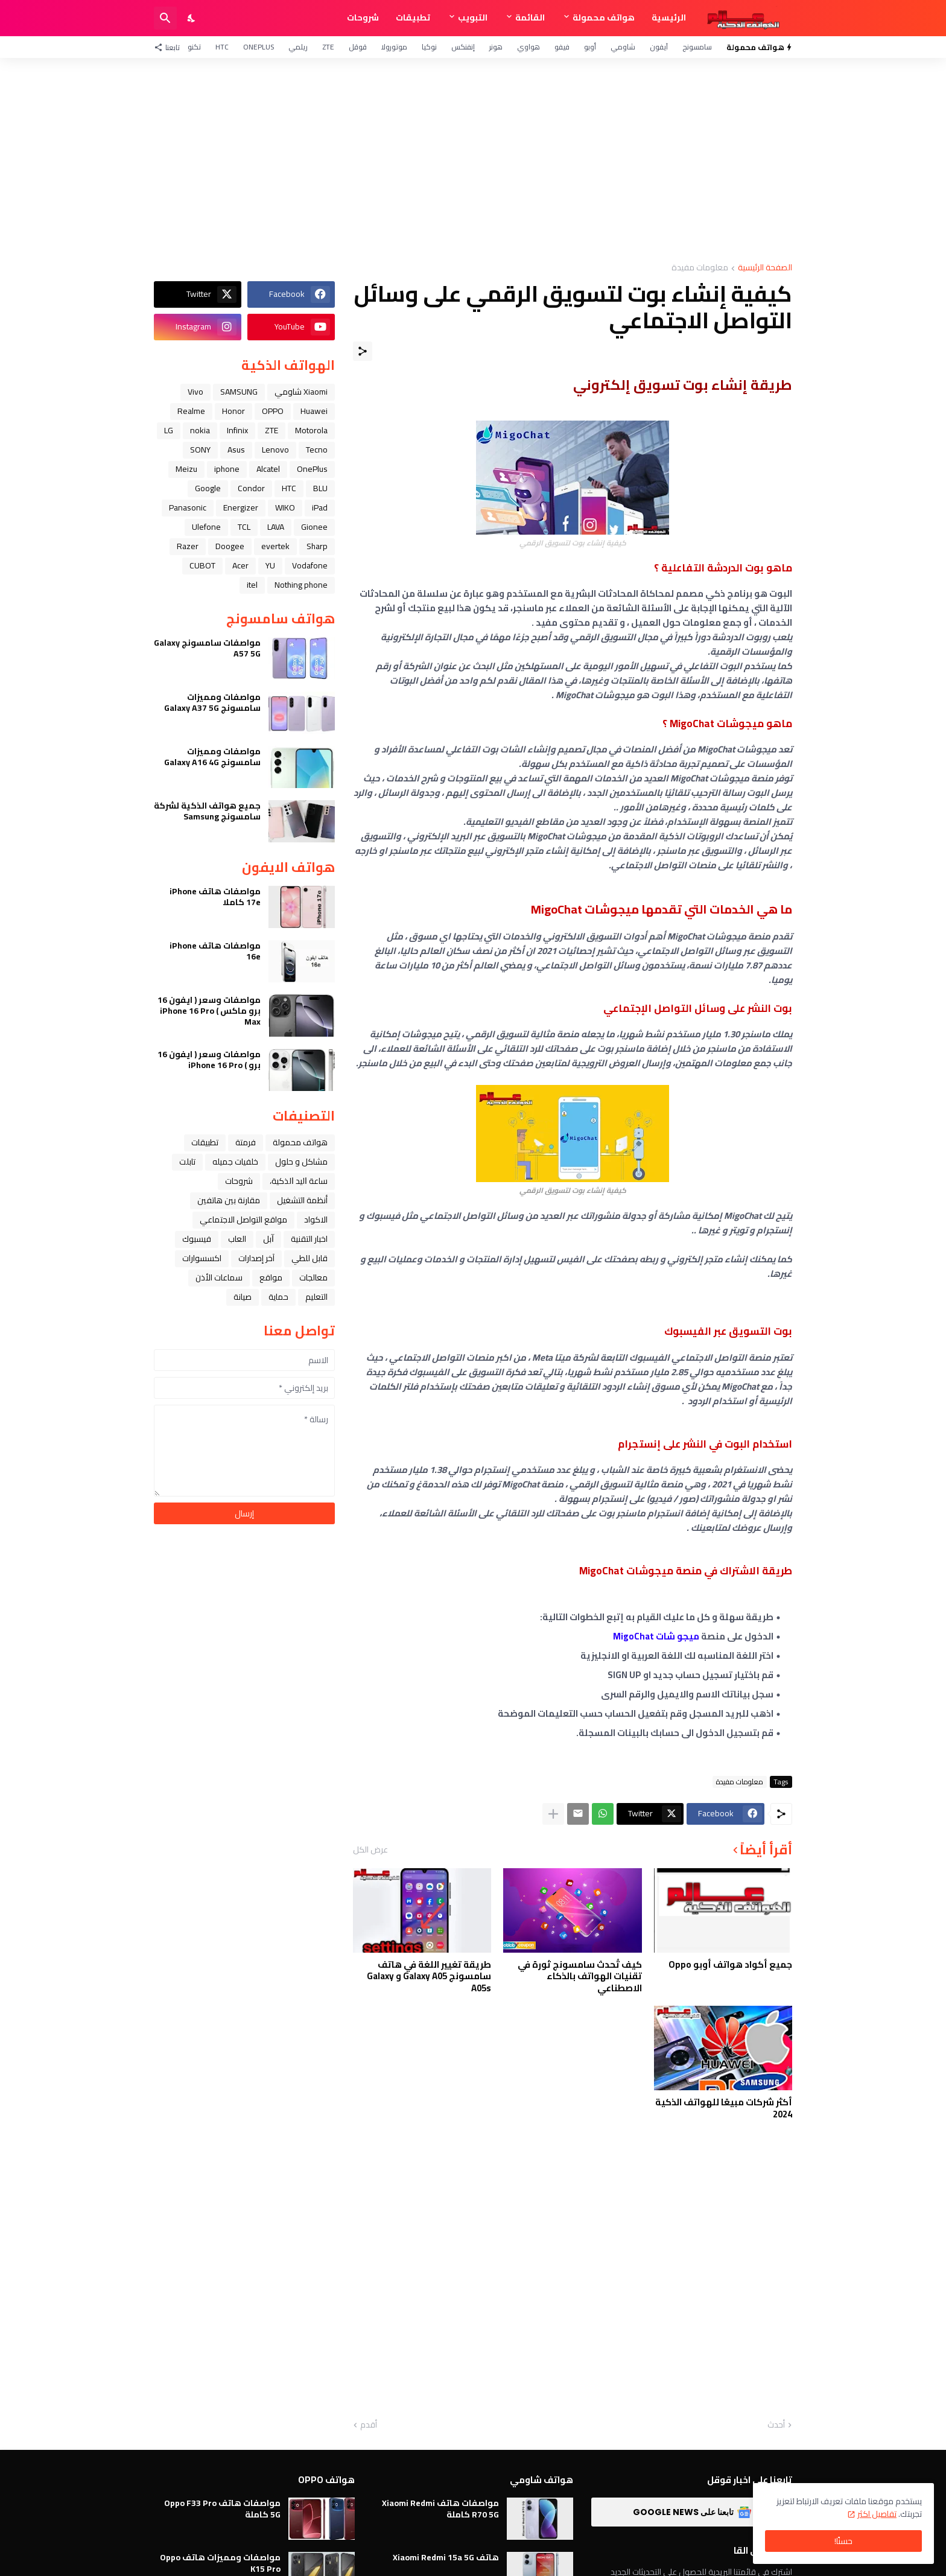  Describe the element at coordinates (530, 17) in the screenshot. I see `القائمة` at that location.